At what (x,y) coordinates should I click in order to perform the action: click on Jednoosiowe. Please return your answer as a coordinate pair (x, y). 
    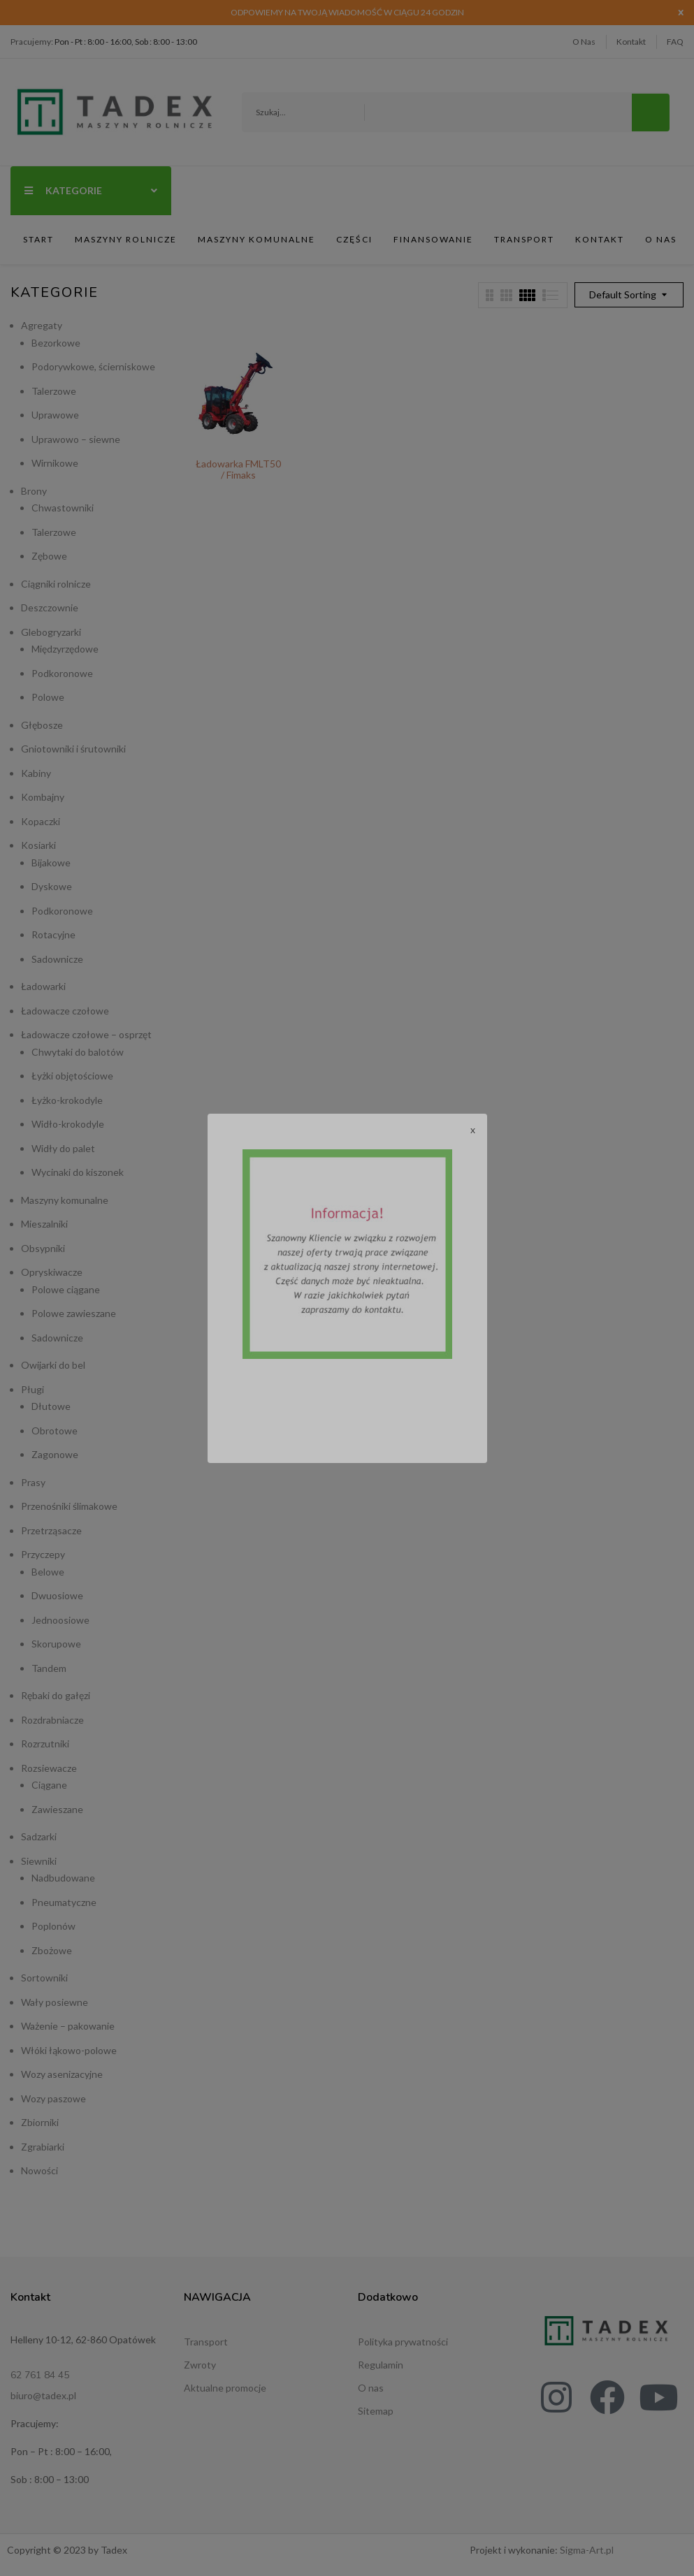
    Looking at the image, I should click on (60, 1620).